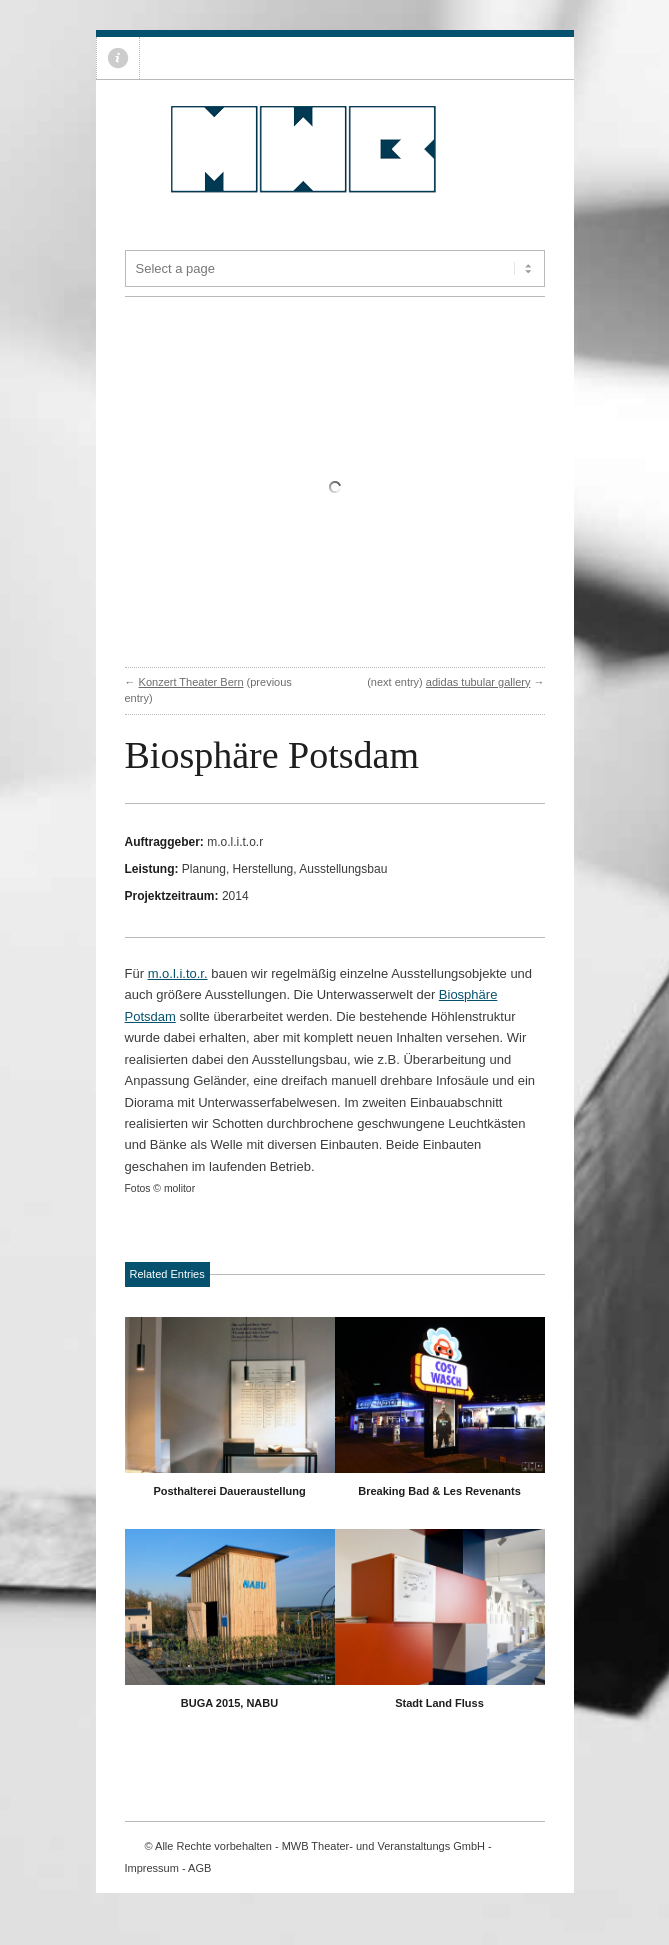 This screenshot has height=1945, width=669. I want to click on m.o.l.i.to.r., so click(178, 973).